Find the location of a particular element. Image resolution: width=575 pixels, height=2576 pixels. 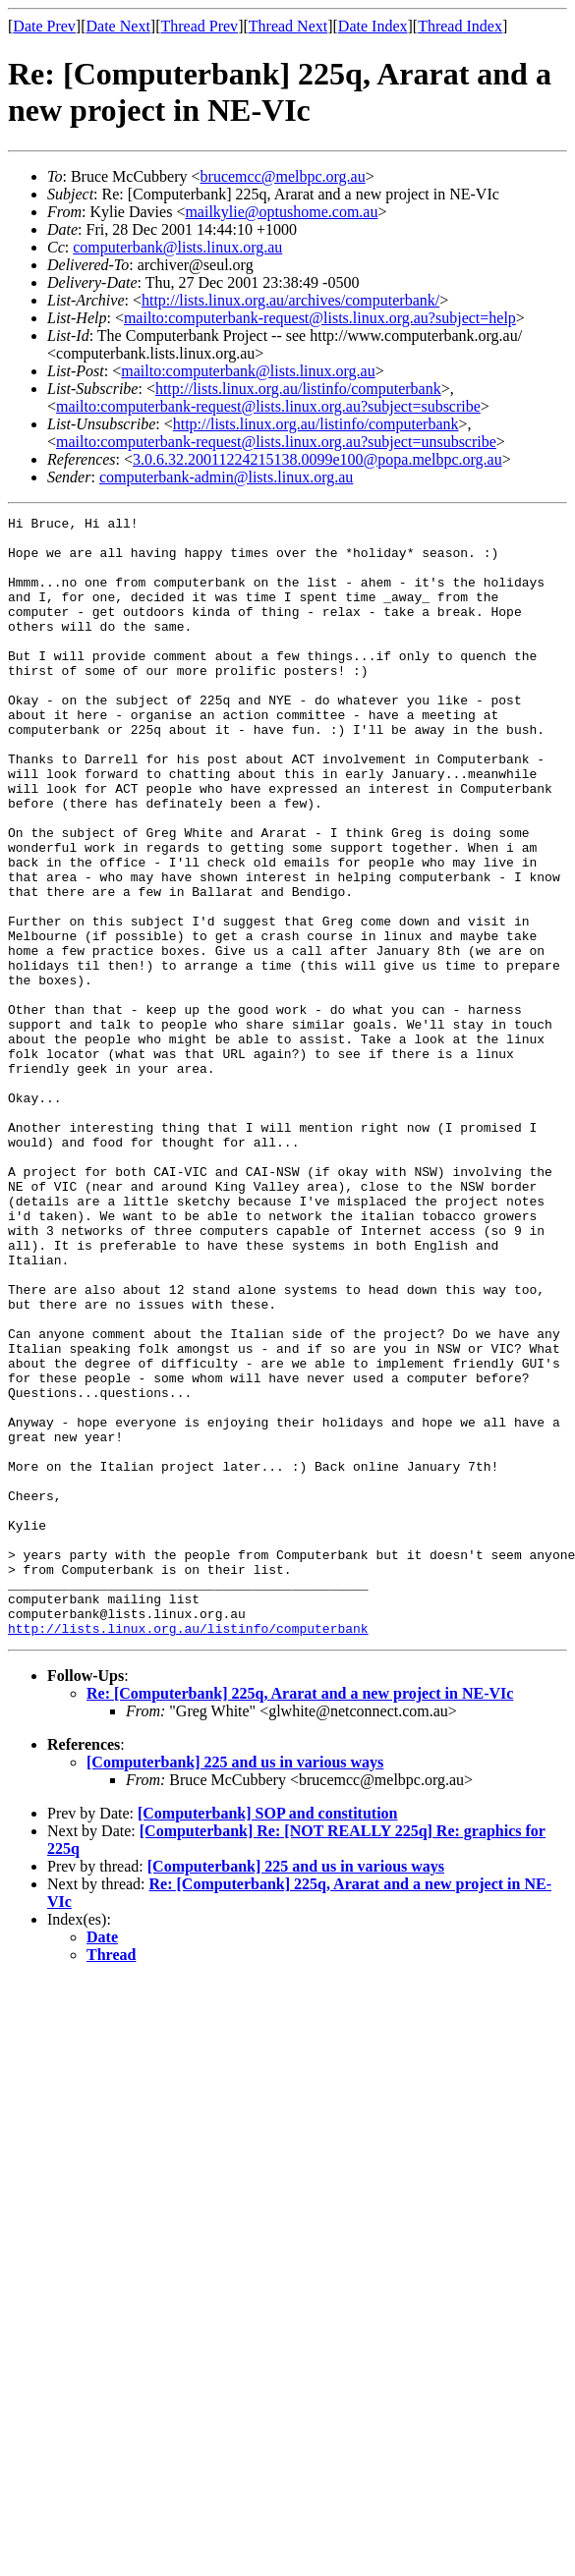

mailto:computerbank@lists.linux.org.au is located at coordinates (247, 371).